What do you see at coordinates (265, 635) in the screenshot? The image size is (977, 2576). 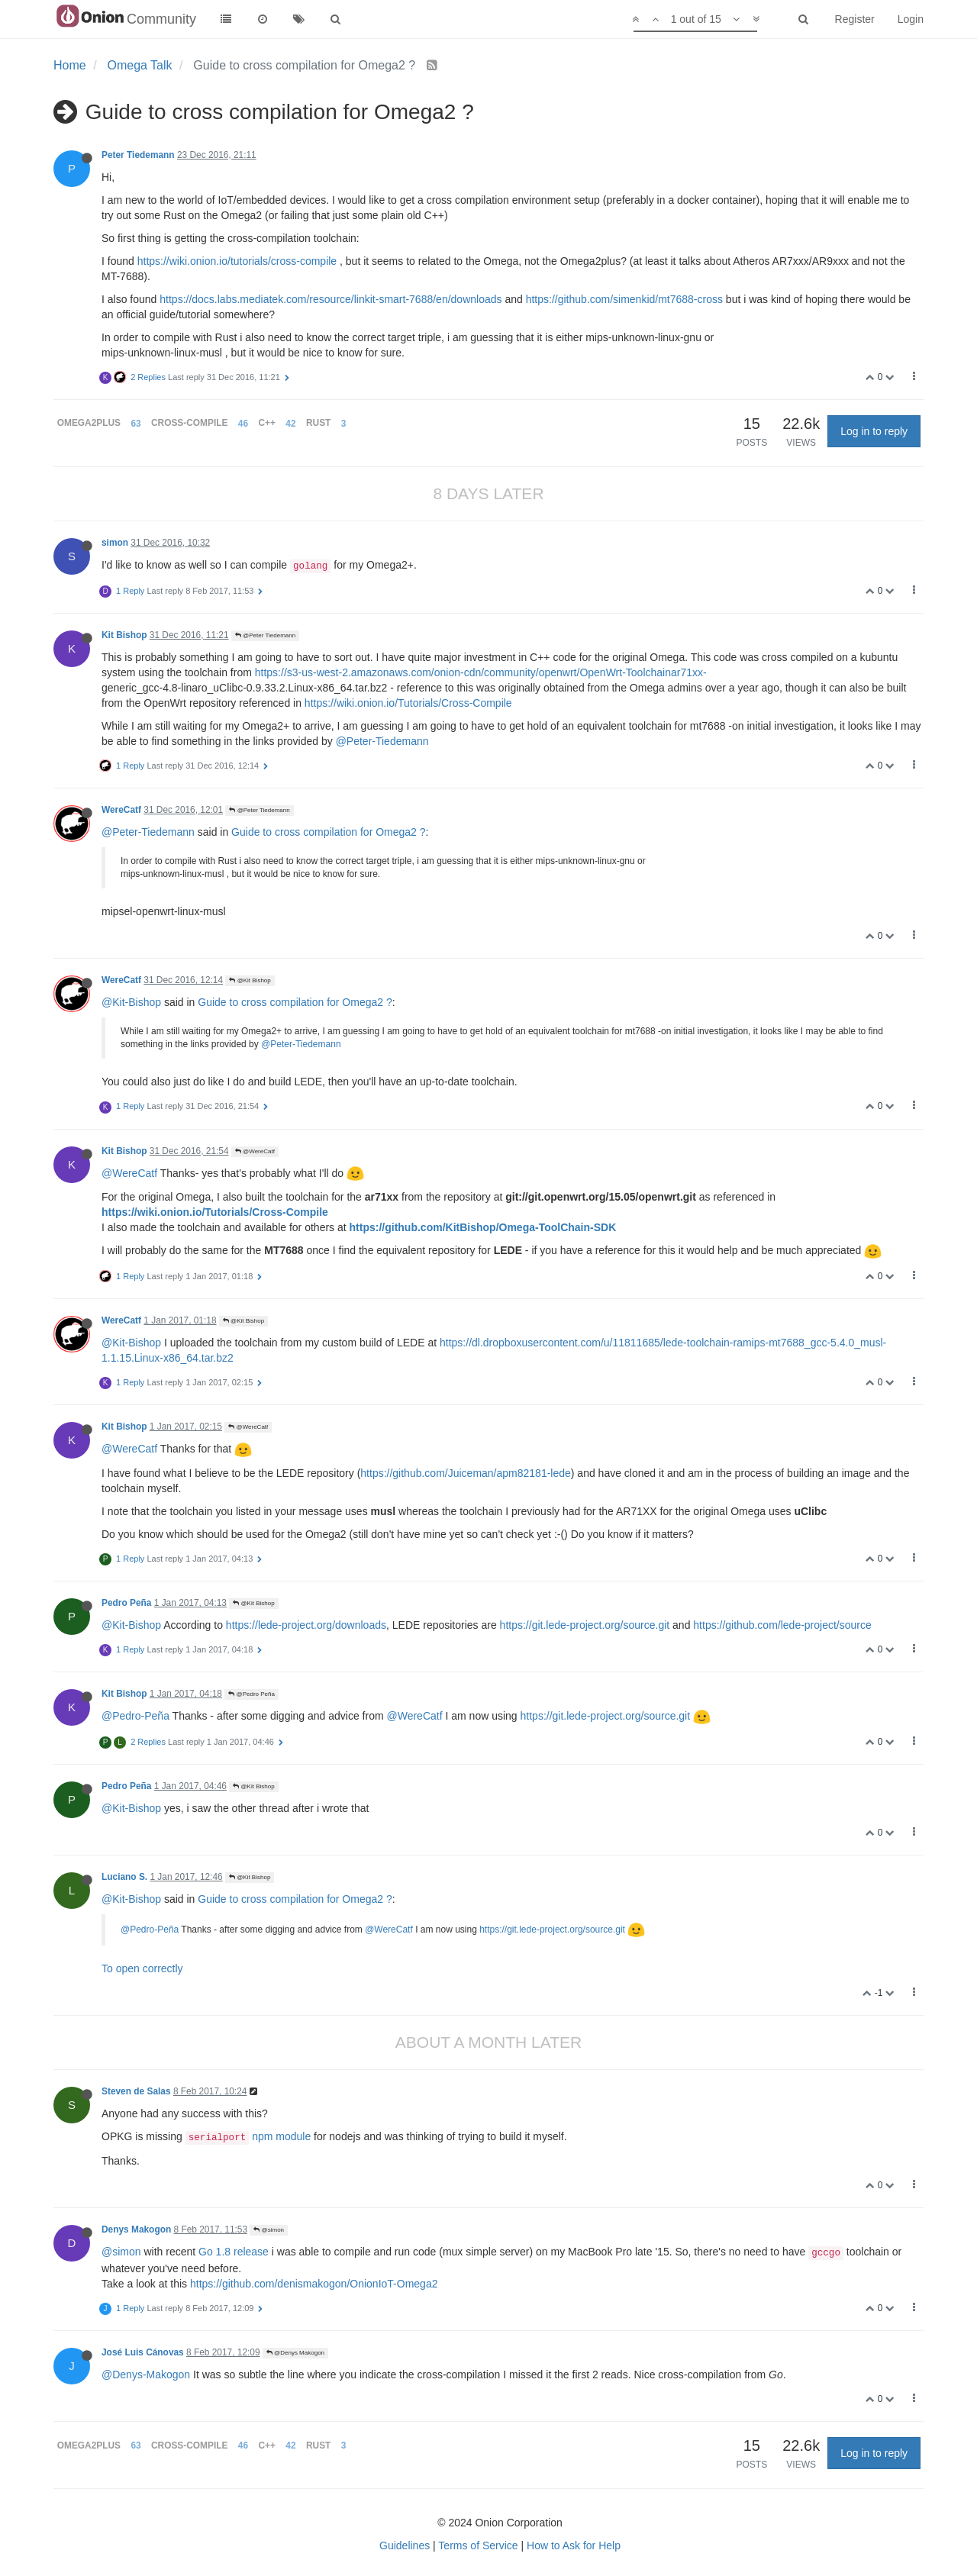 I see `@Peter Tiedemann` at bounding box center [265, 635].